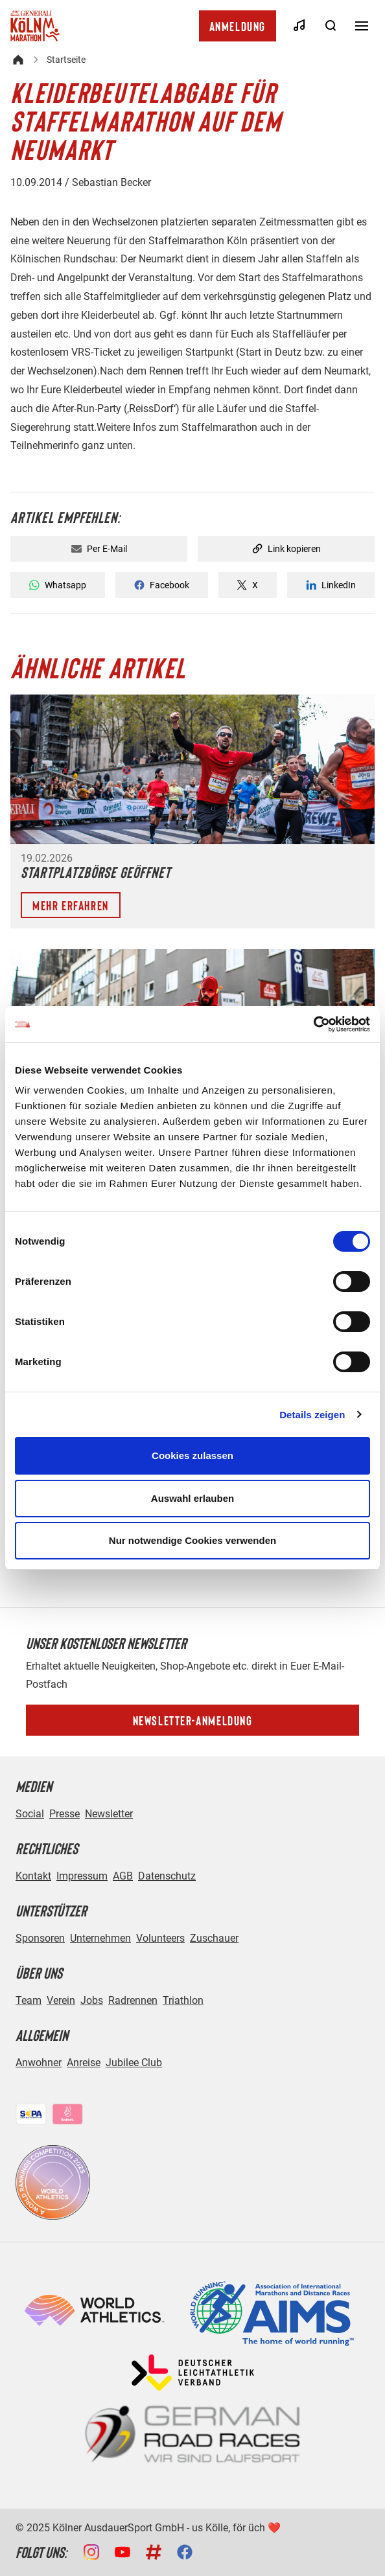 This screenshot has width=385, height=2576. I want to click on Datenschutz, so click(167, 1876).